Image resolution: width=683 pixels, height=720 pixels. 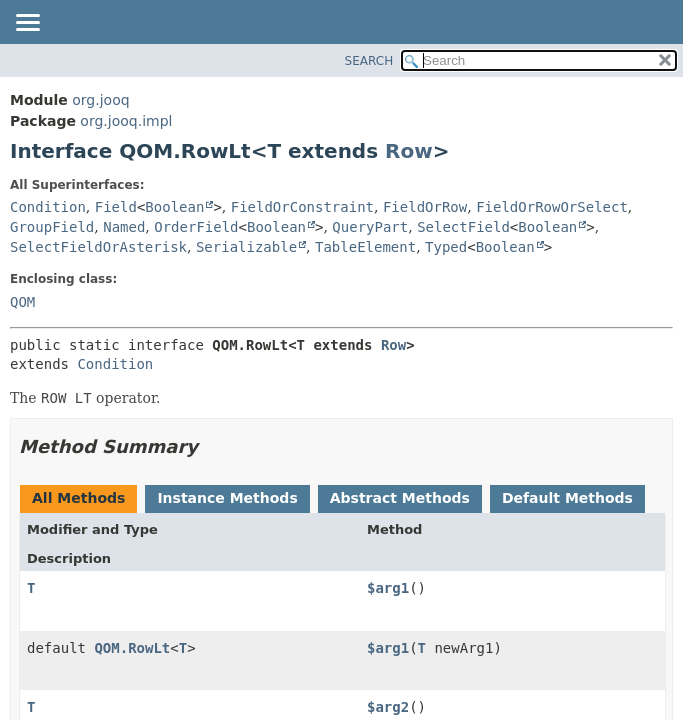 I want to click on Serializable, so click(x=246, y=247).